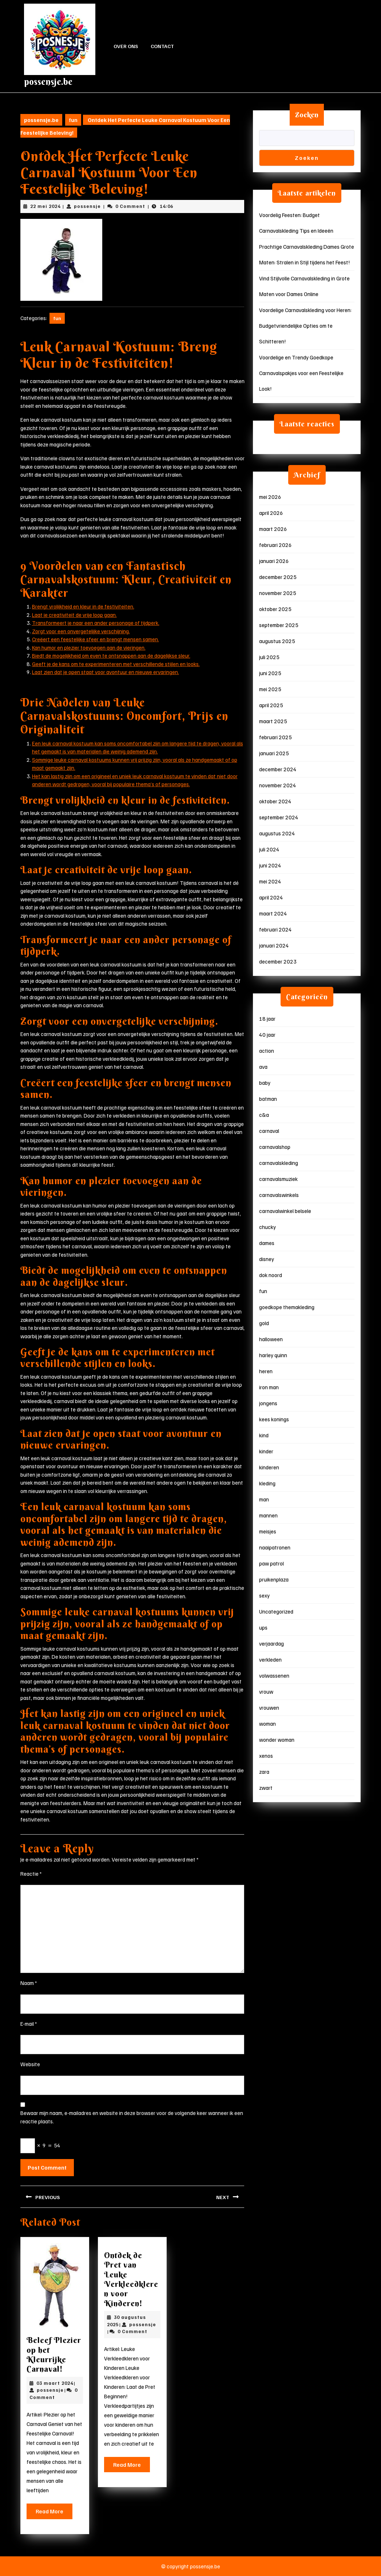  I want to click on Voordelige en Trendy Goedkope Carnavalspakjes voor een Feestelijke Look!, so click(301, 373).